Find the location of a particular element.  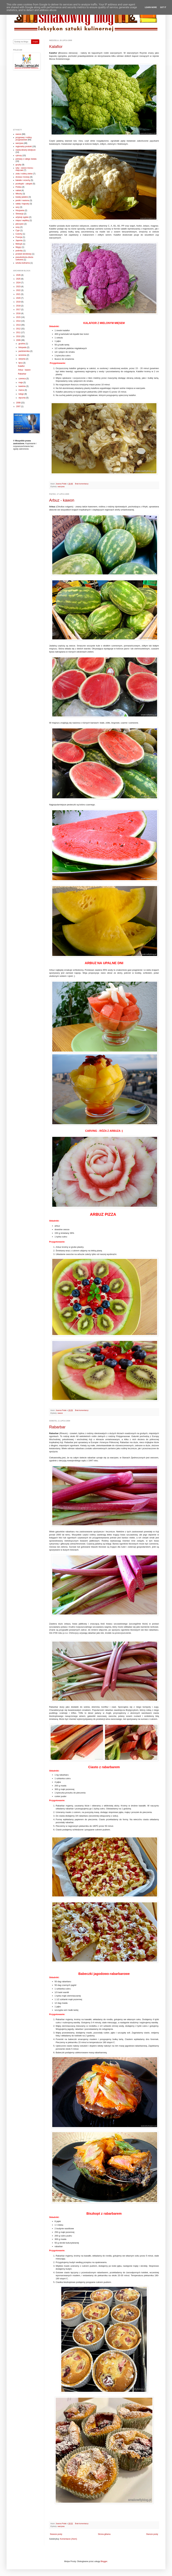

października is located at coordinates (24, 351).